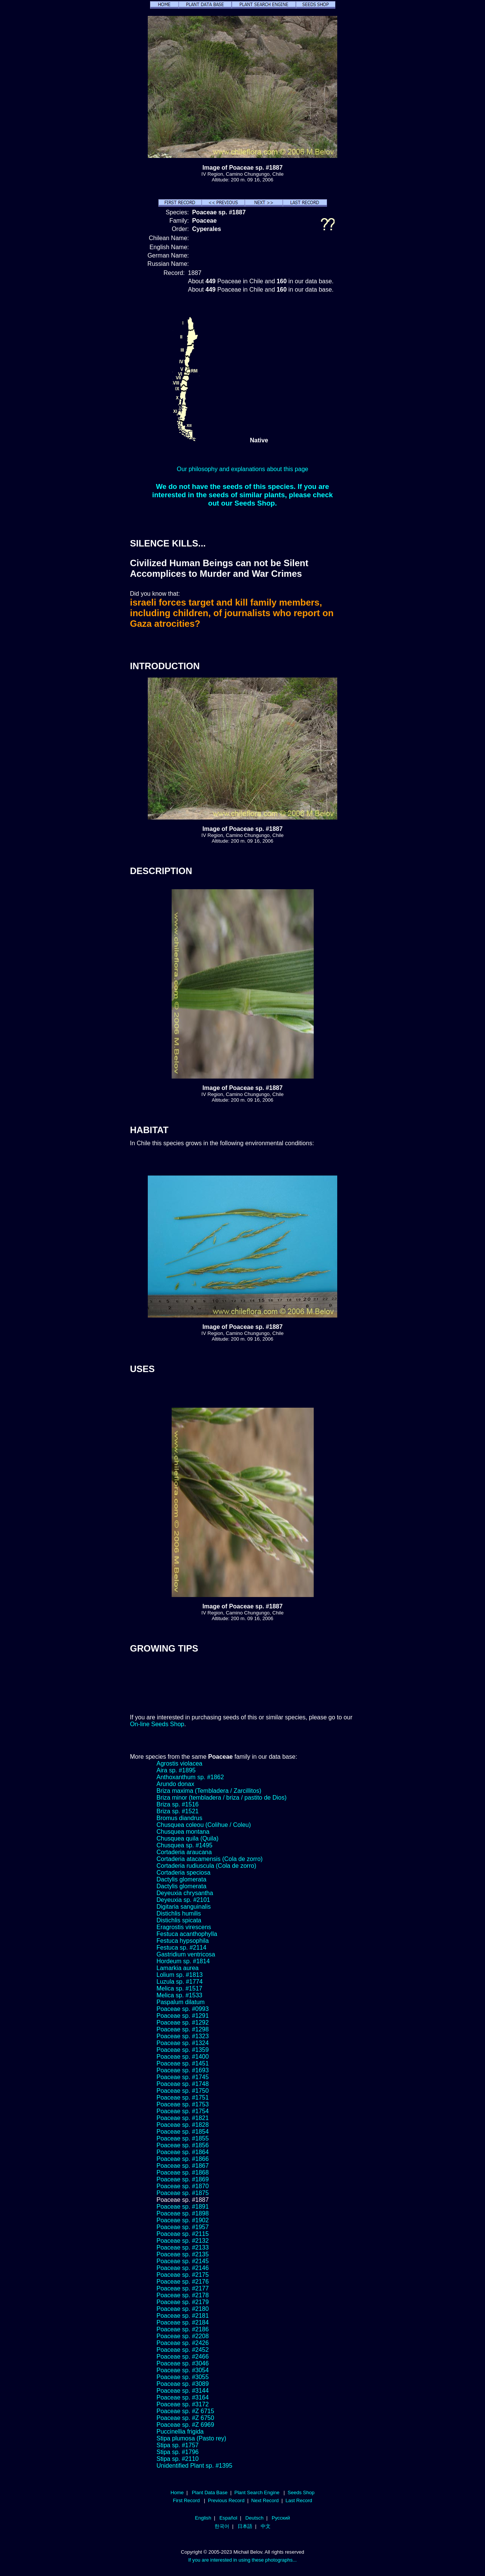  Describe the element at coordinates (182, 2104) in the screenshot. I see `Poaceae sp. #1753` at that location.